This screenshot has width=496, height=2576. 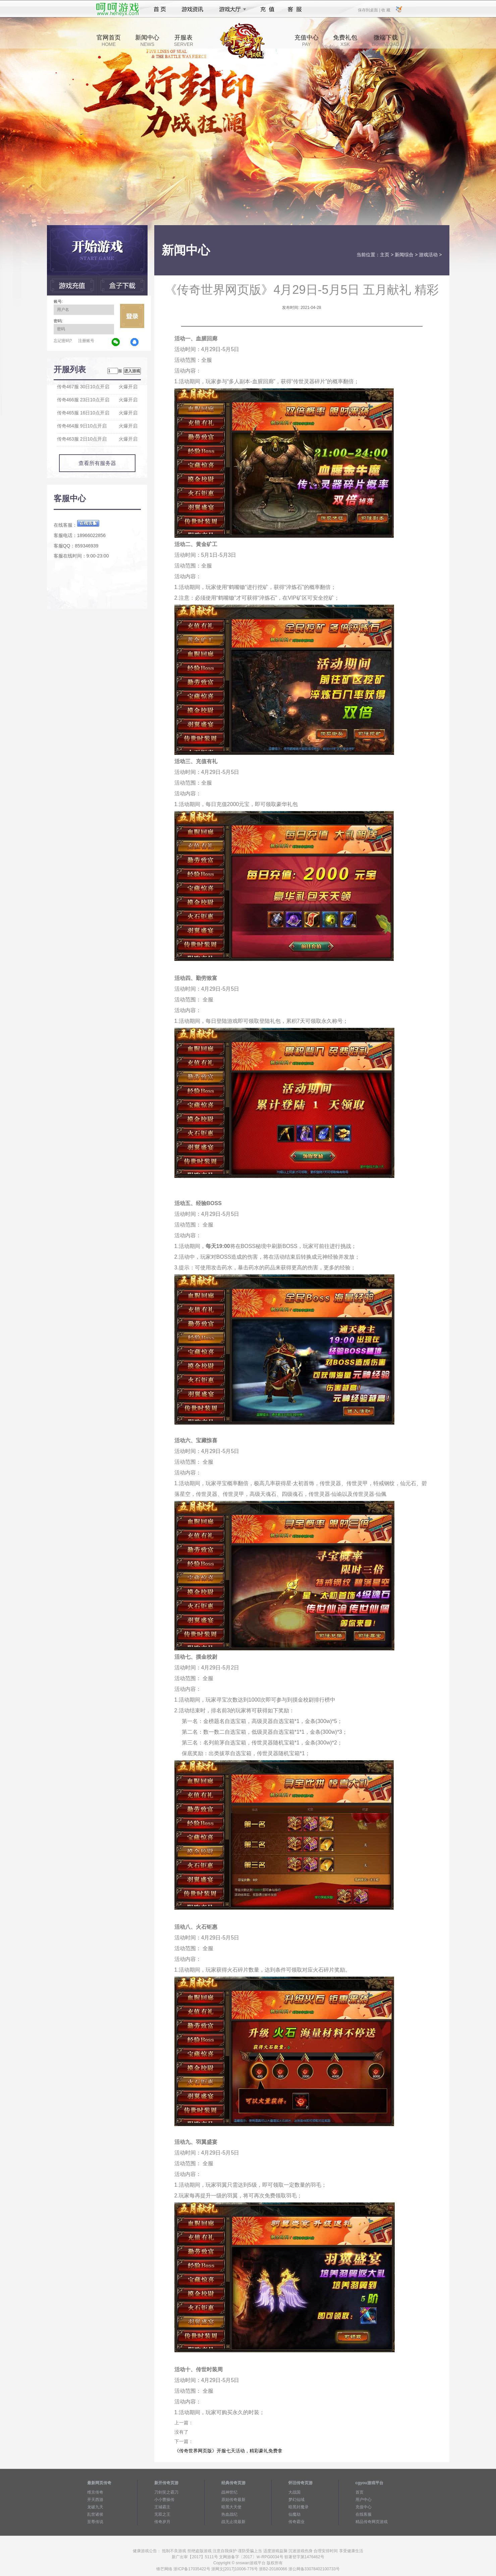 I want to click on 传奇霸业, so click(x=296, y=2521).